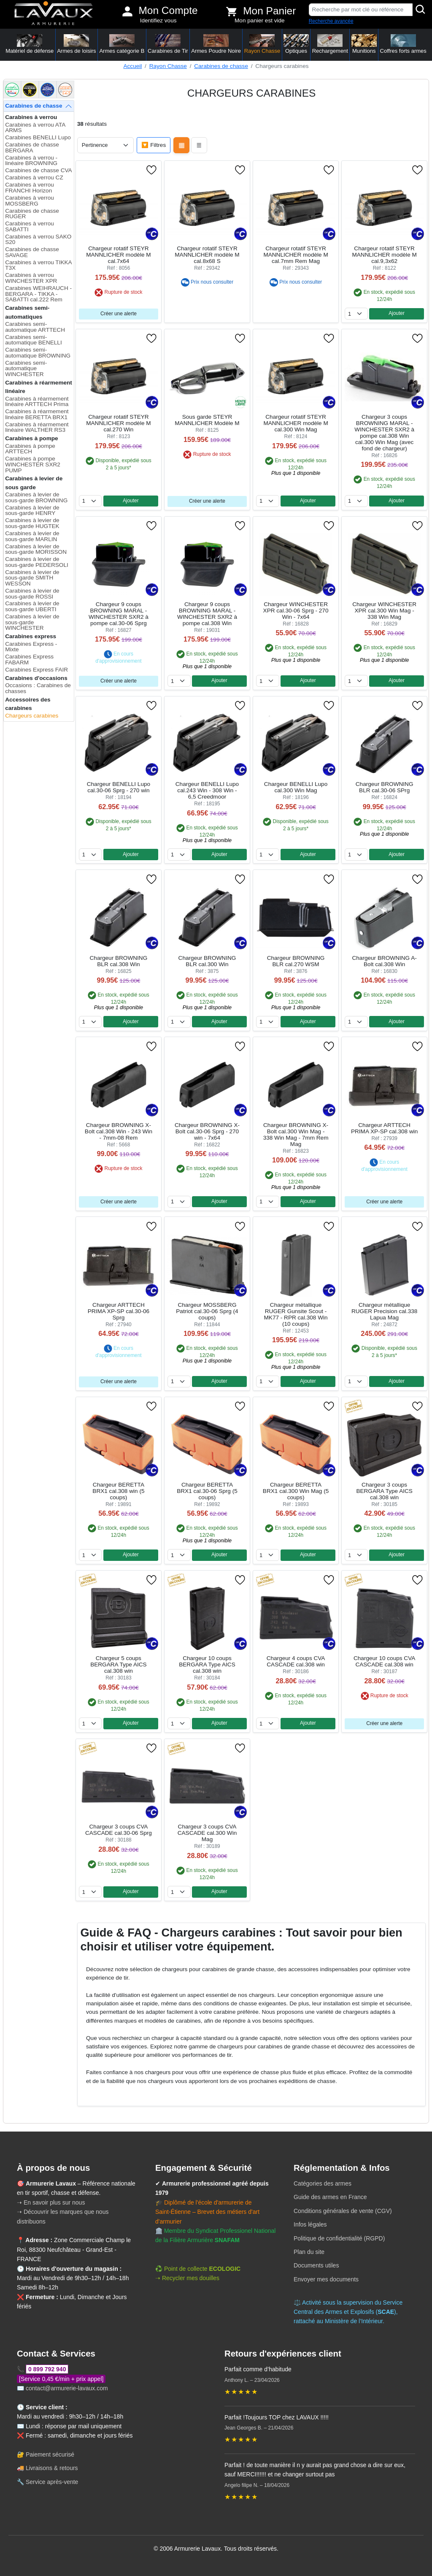 This screenshot has width=432, height=2576. What do you see at coordinates (231, 11) in the screenshot?
I see `[Voir mon panier]` at bounding box center [231, 11].